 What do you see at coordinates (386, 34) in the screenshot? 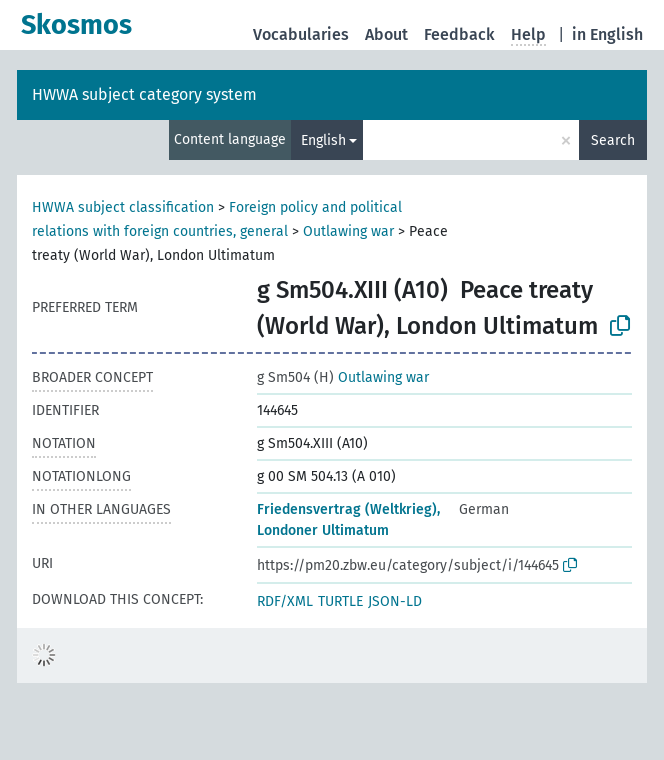
I see `About` at bounding box center [386, 34].